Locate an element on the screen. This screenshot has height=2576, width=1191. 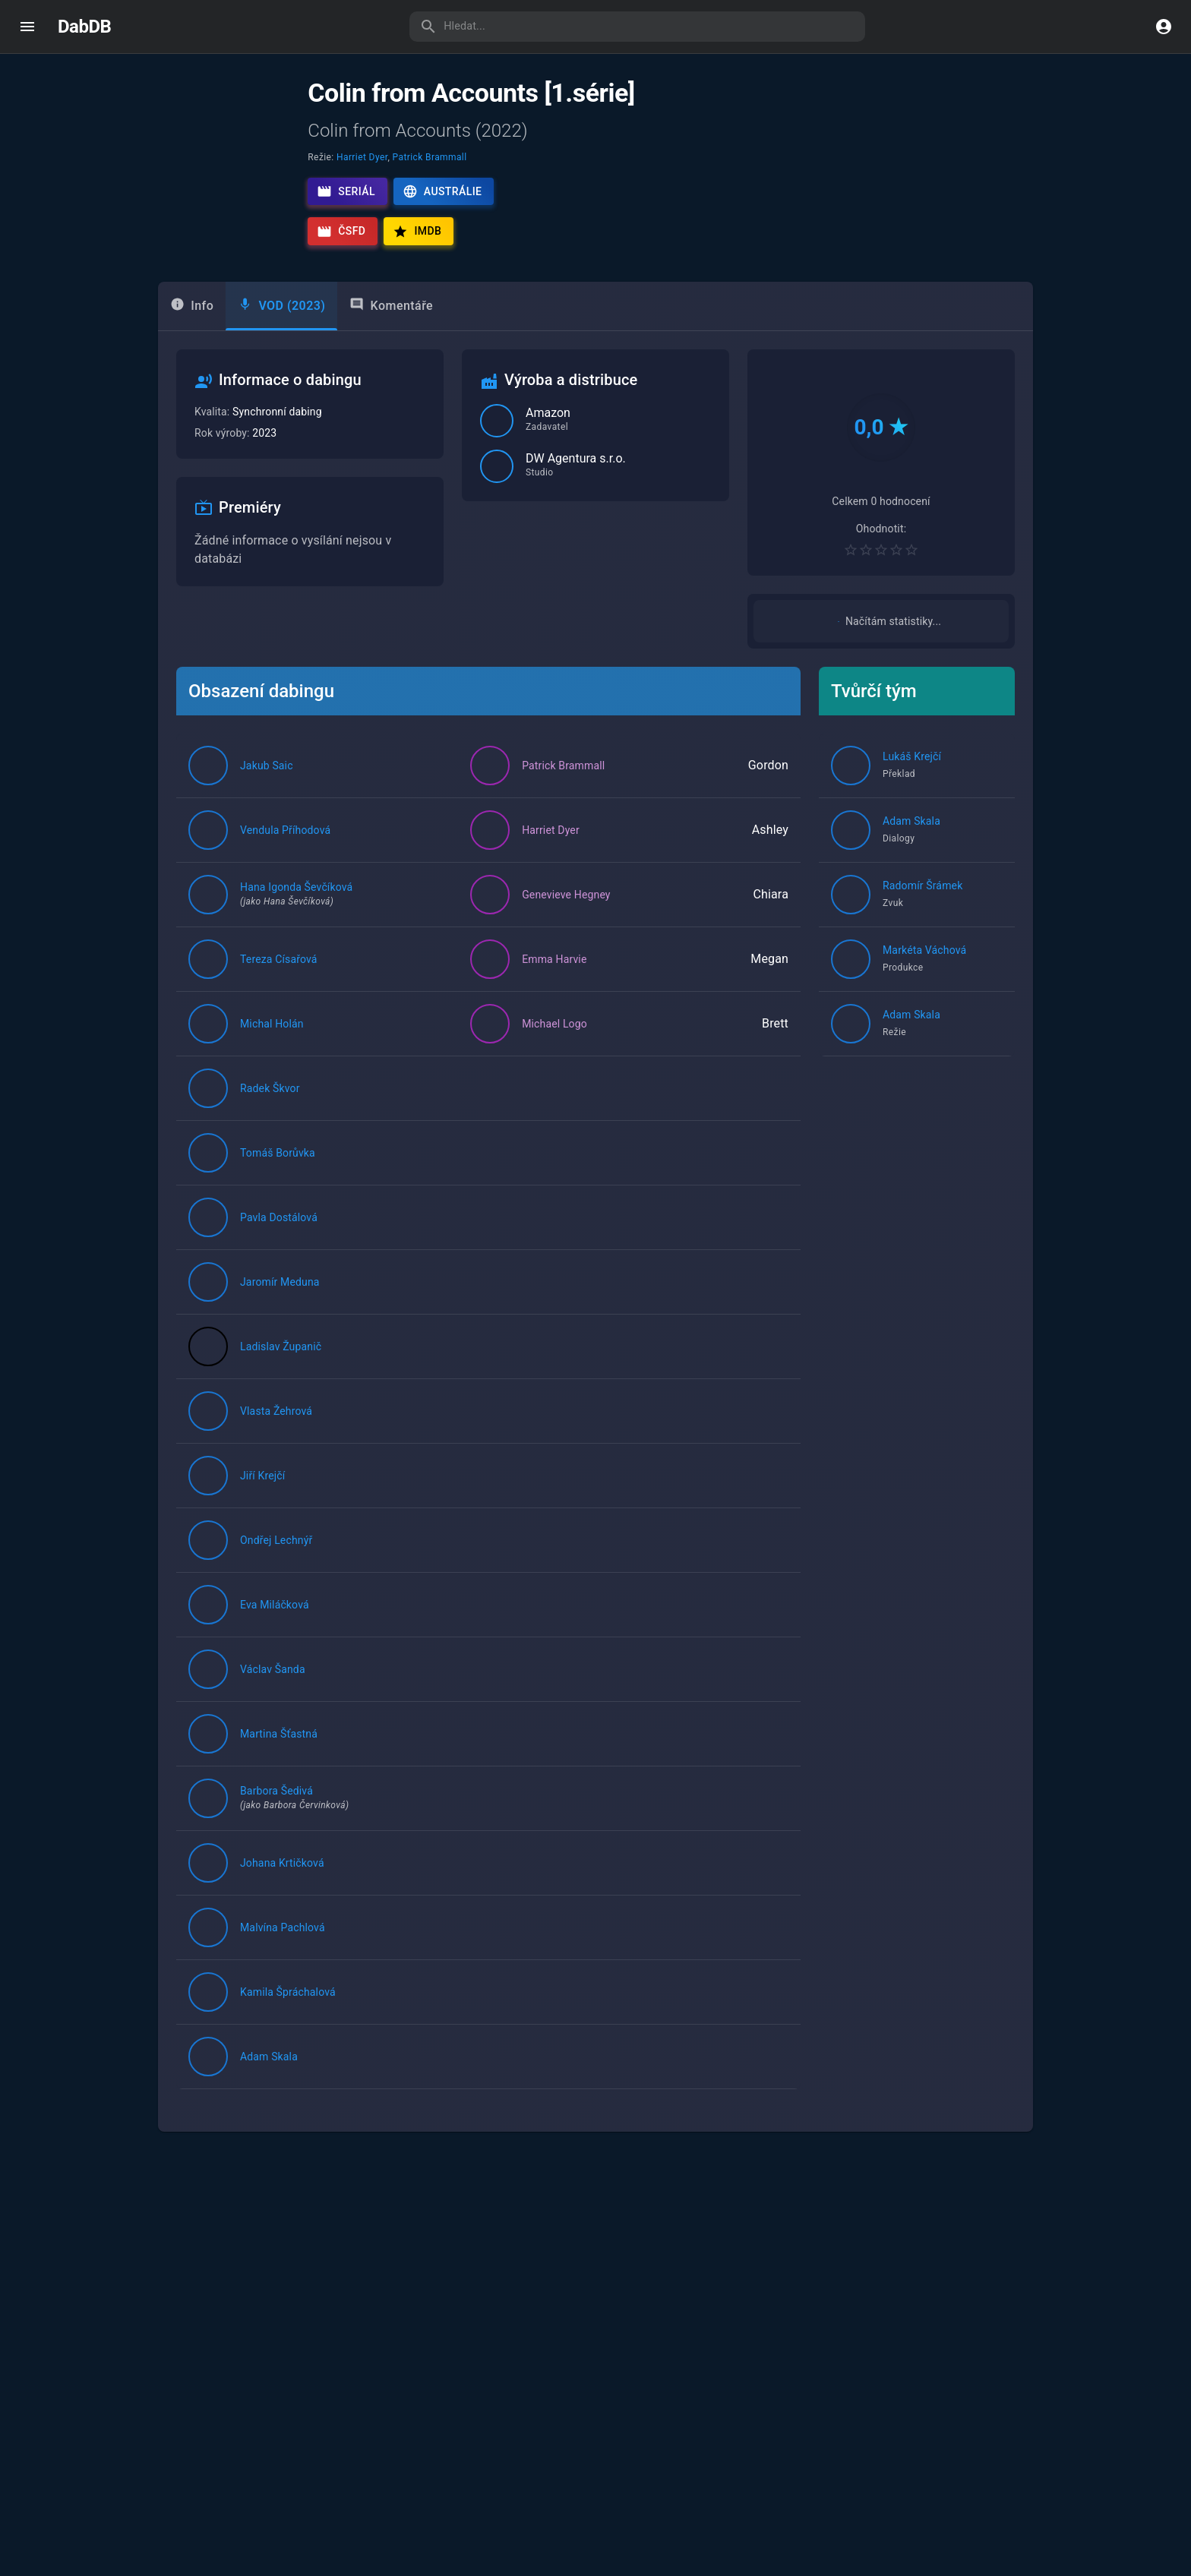
DW Agentura s.r.o. is located at coordinates (576, 479).